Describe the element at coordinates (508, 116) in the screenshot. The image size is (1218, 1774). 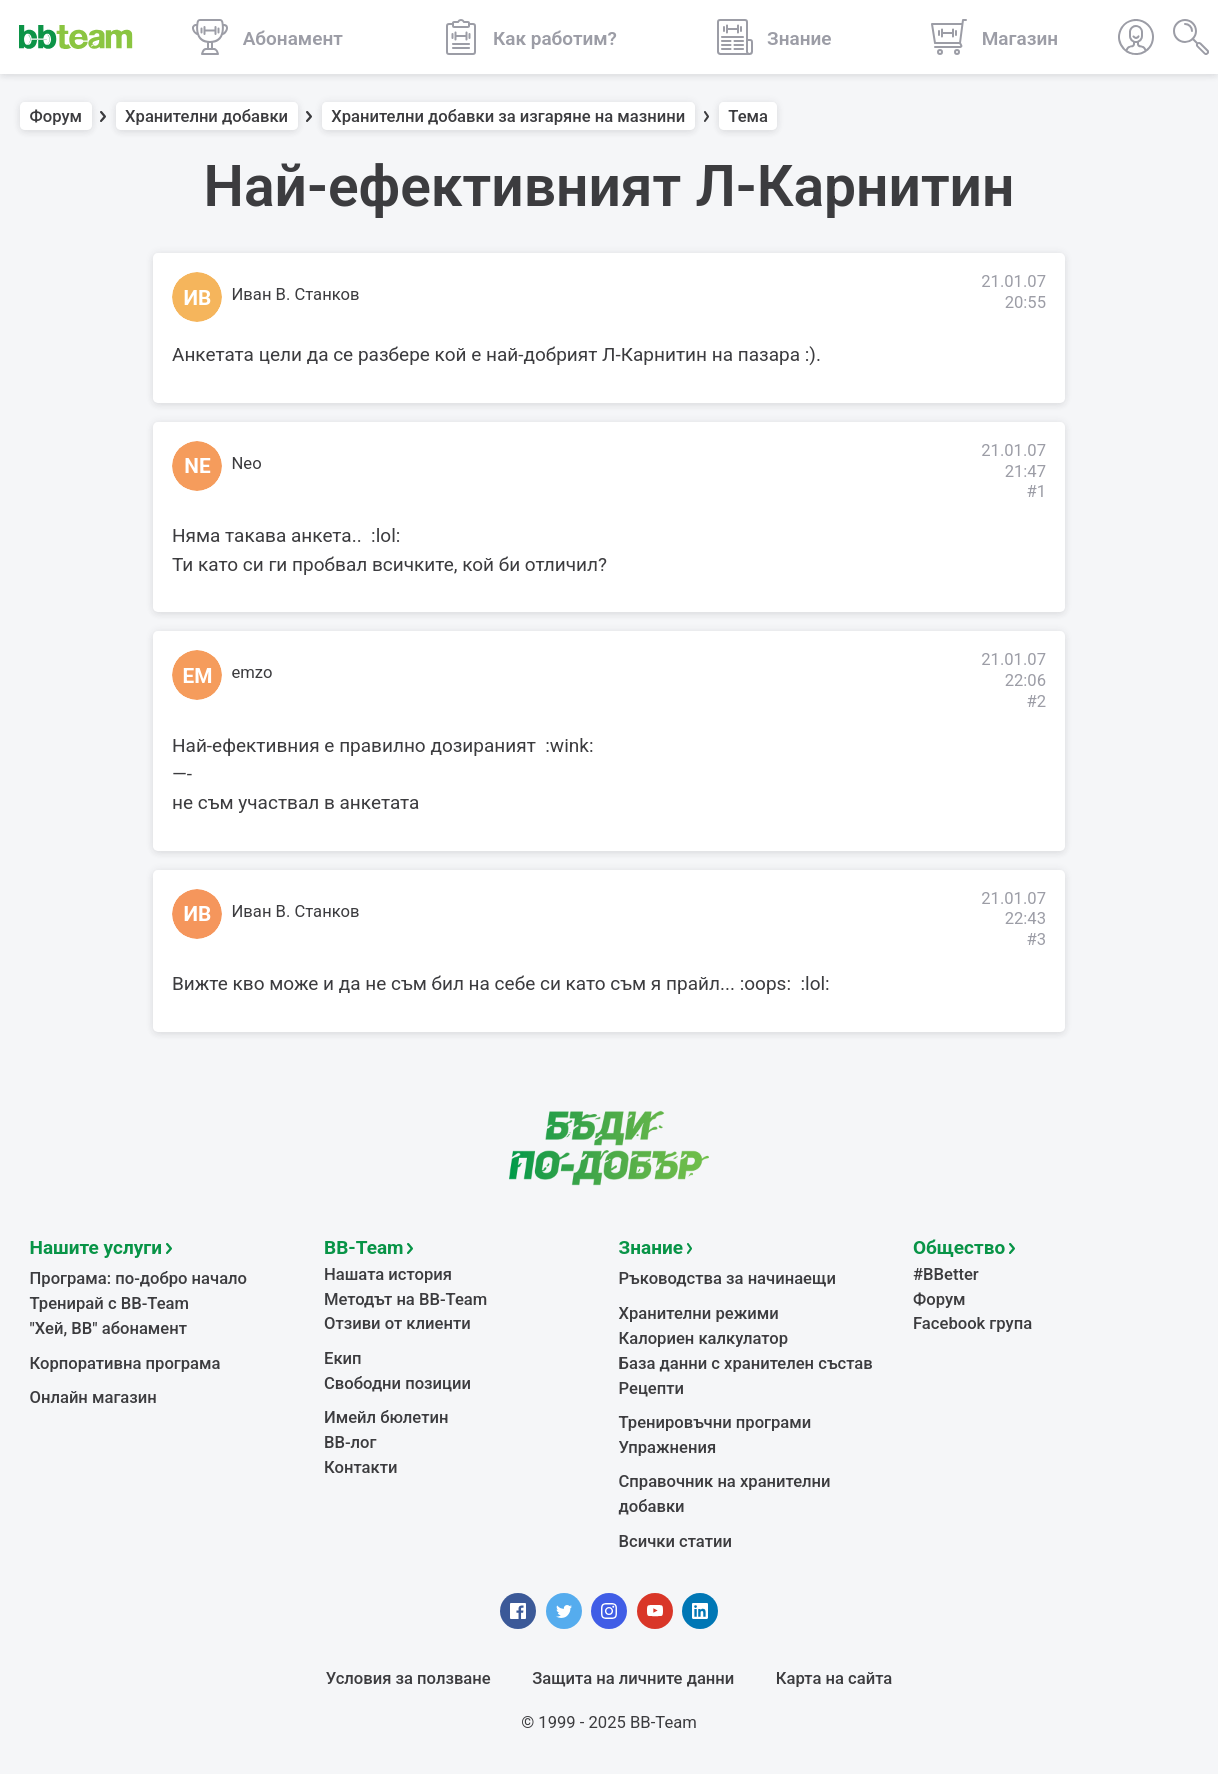
I see `Хранителни добавки за изгаряне на мазнини` at that location.